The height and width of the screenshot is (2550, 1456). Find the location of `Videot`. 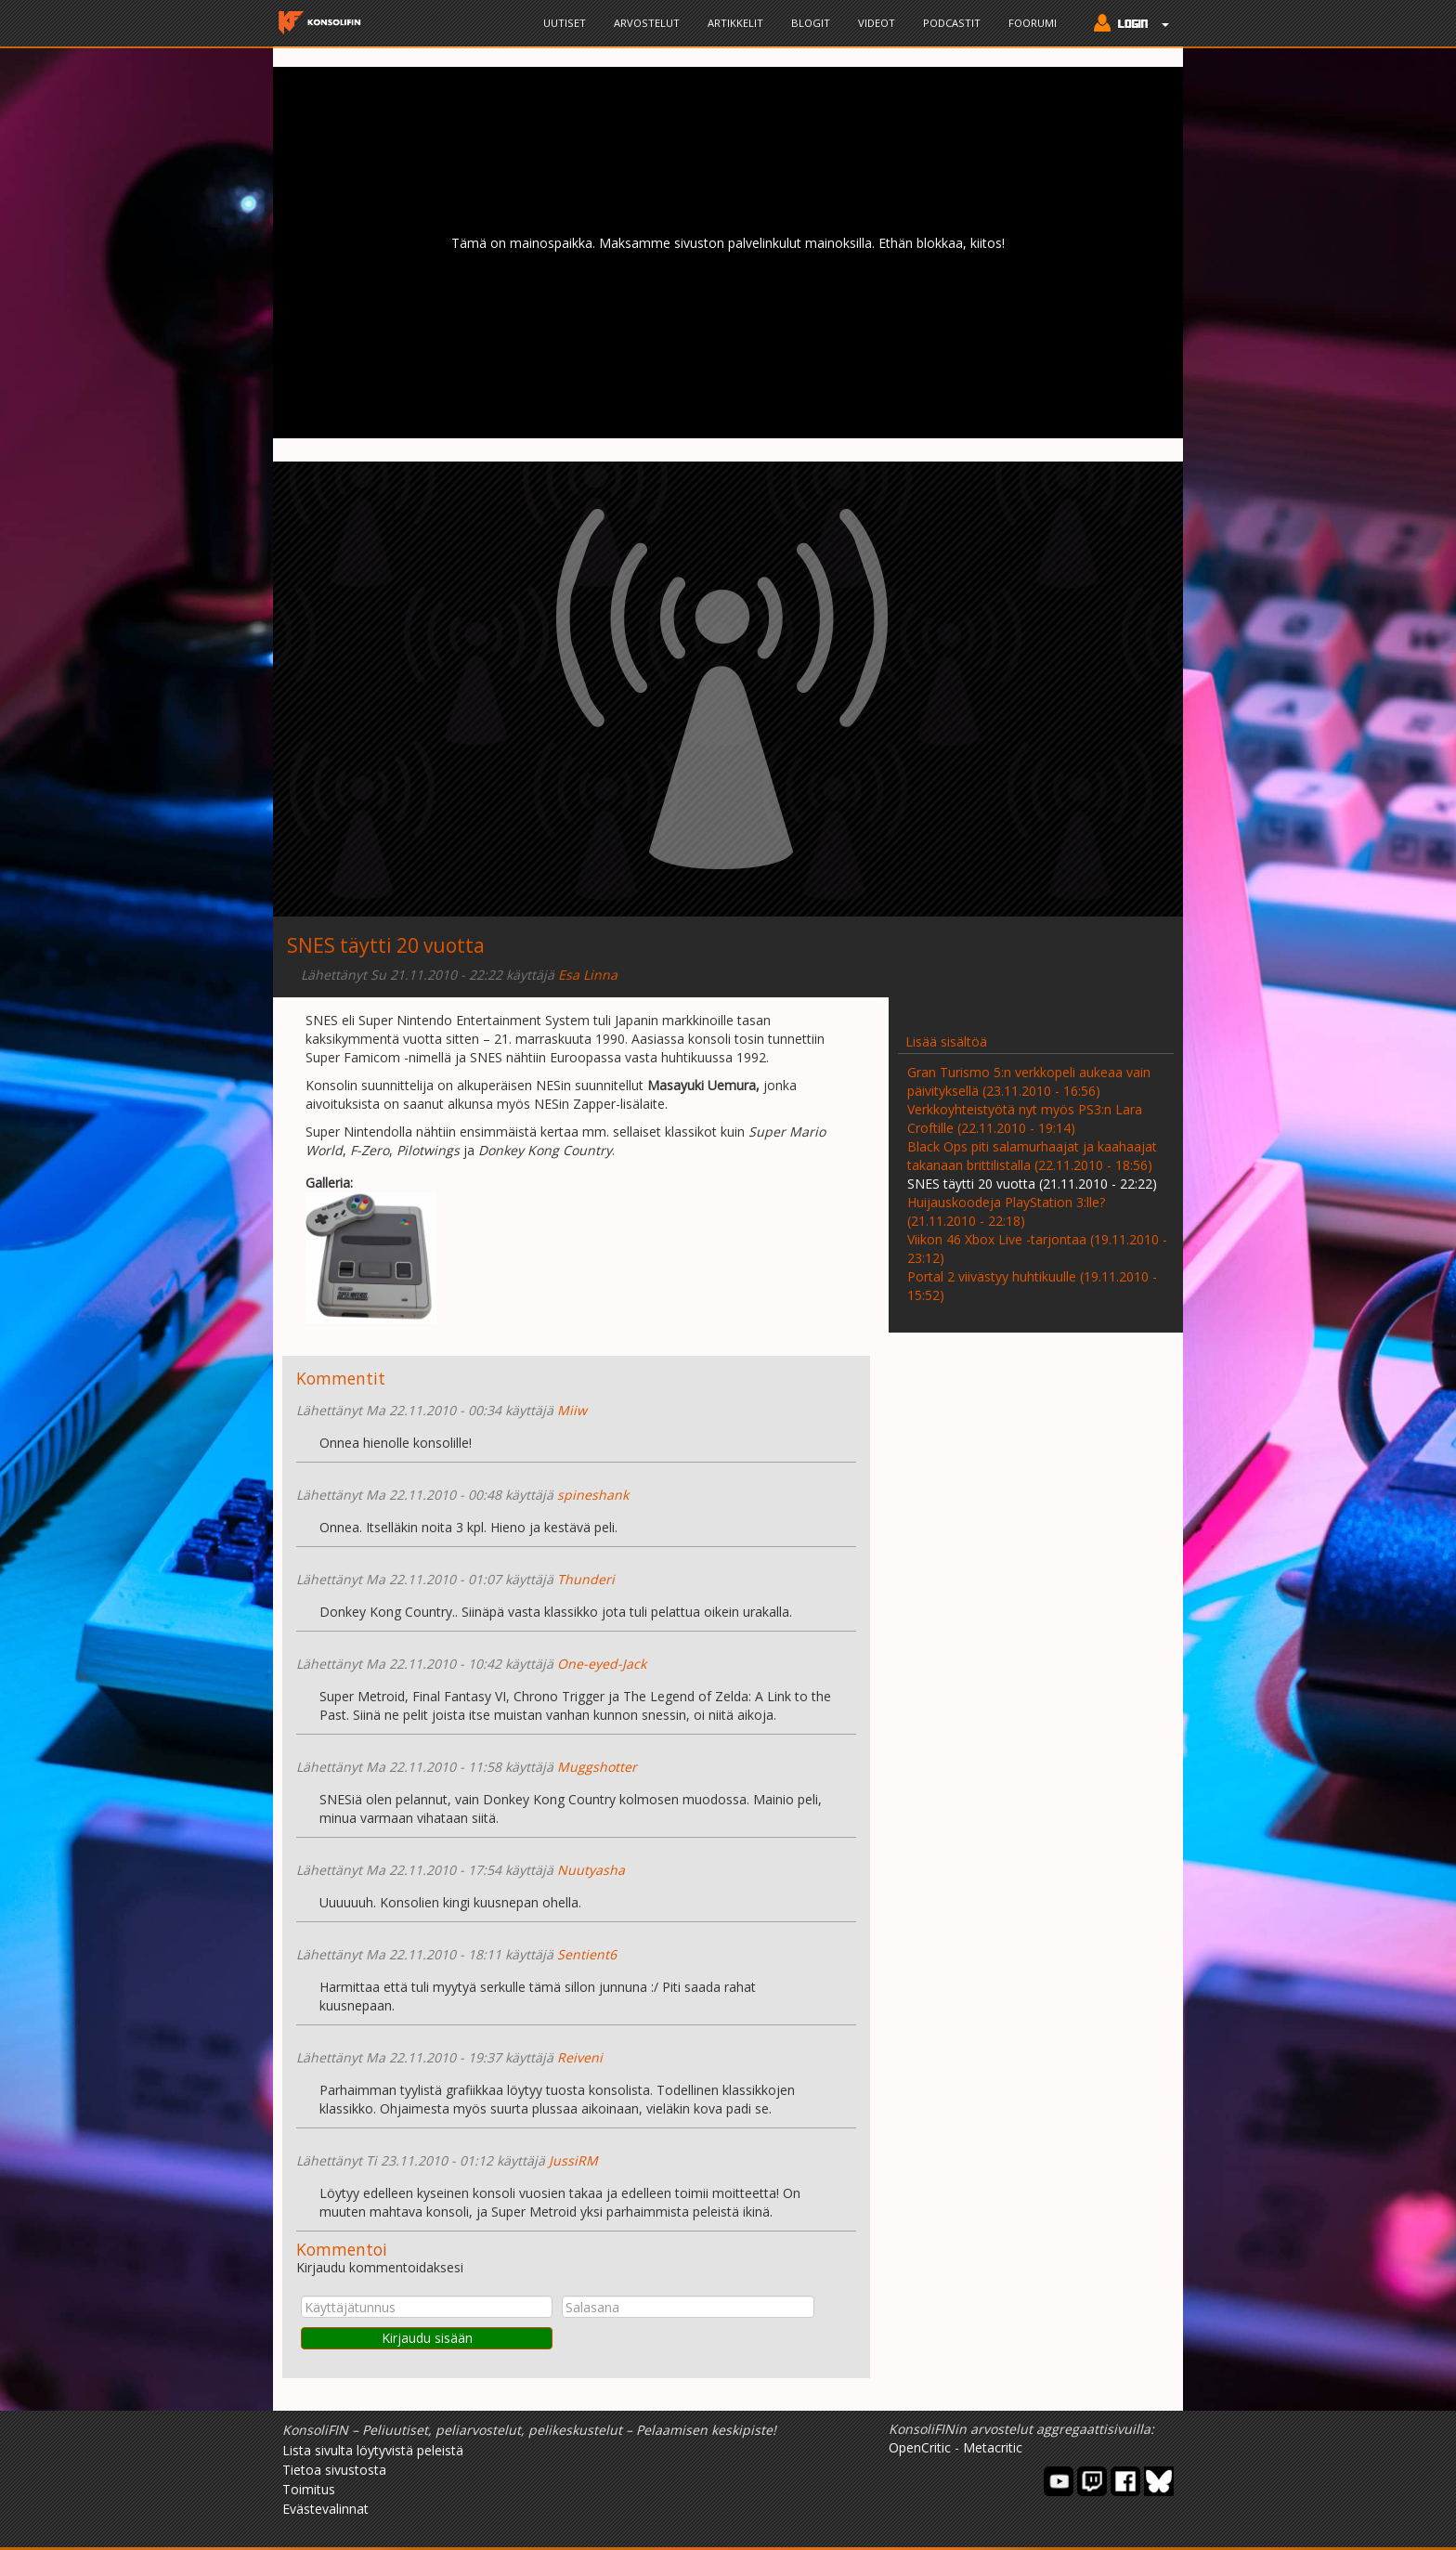

Videot is located at coordinates (876, 23).